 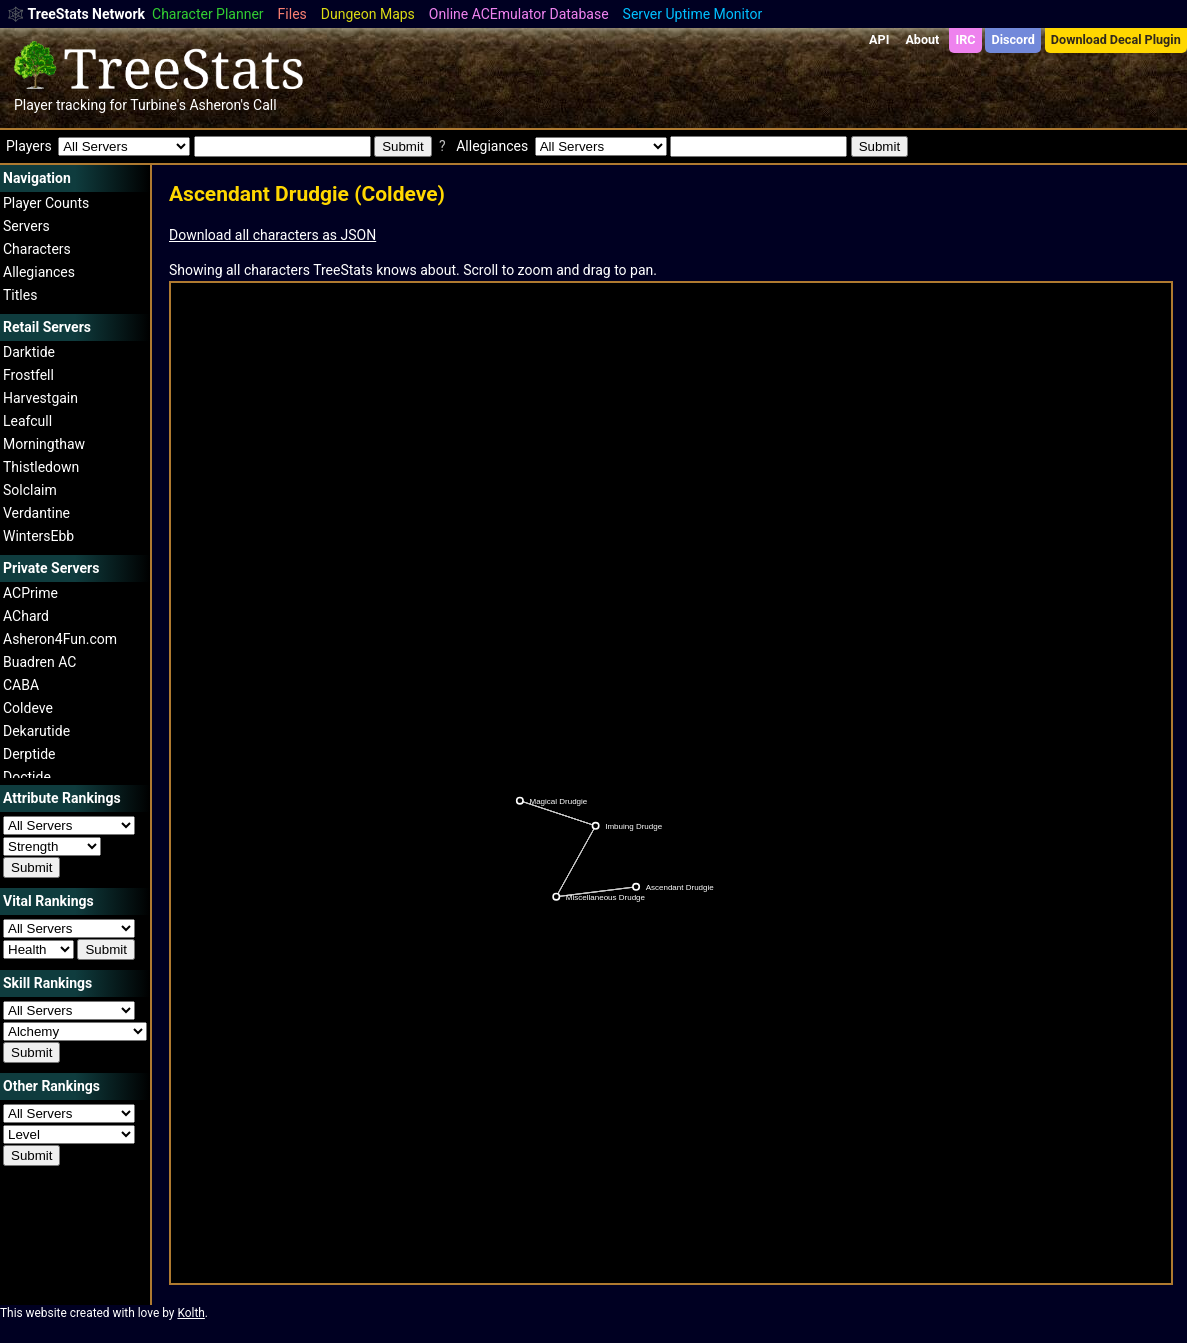 What do you see at coordinates (27, 777) in the screenshot?
I see `Doctide` at bounding box center [27, 777].